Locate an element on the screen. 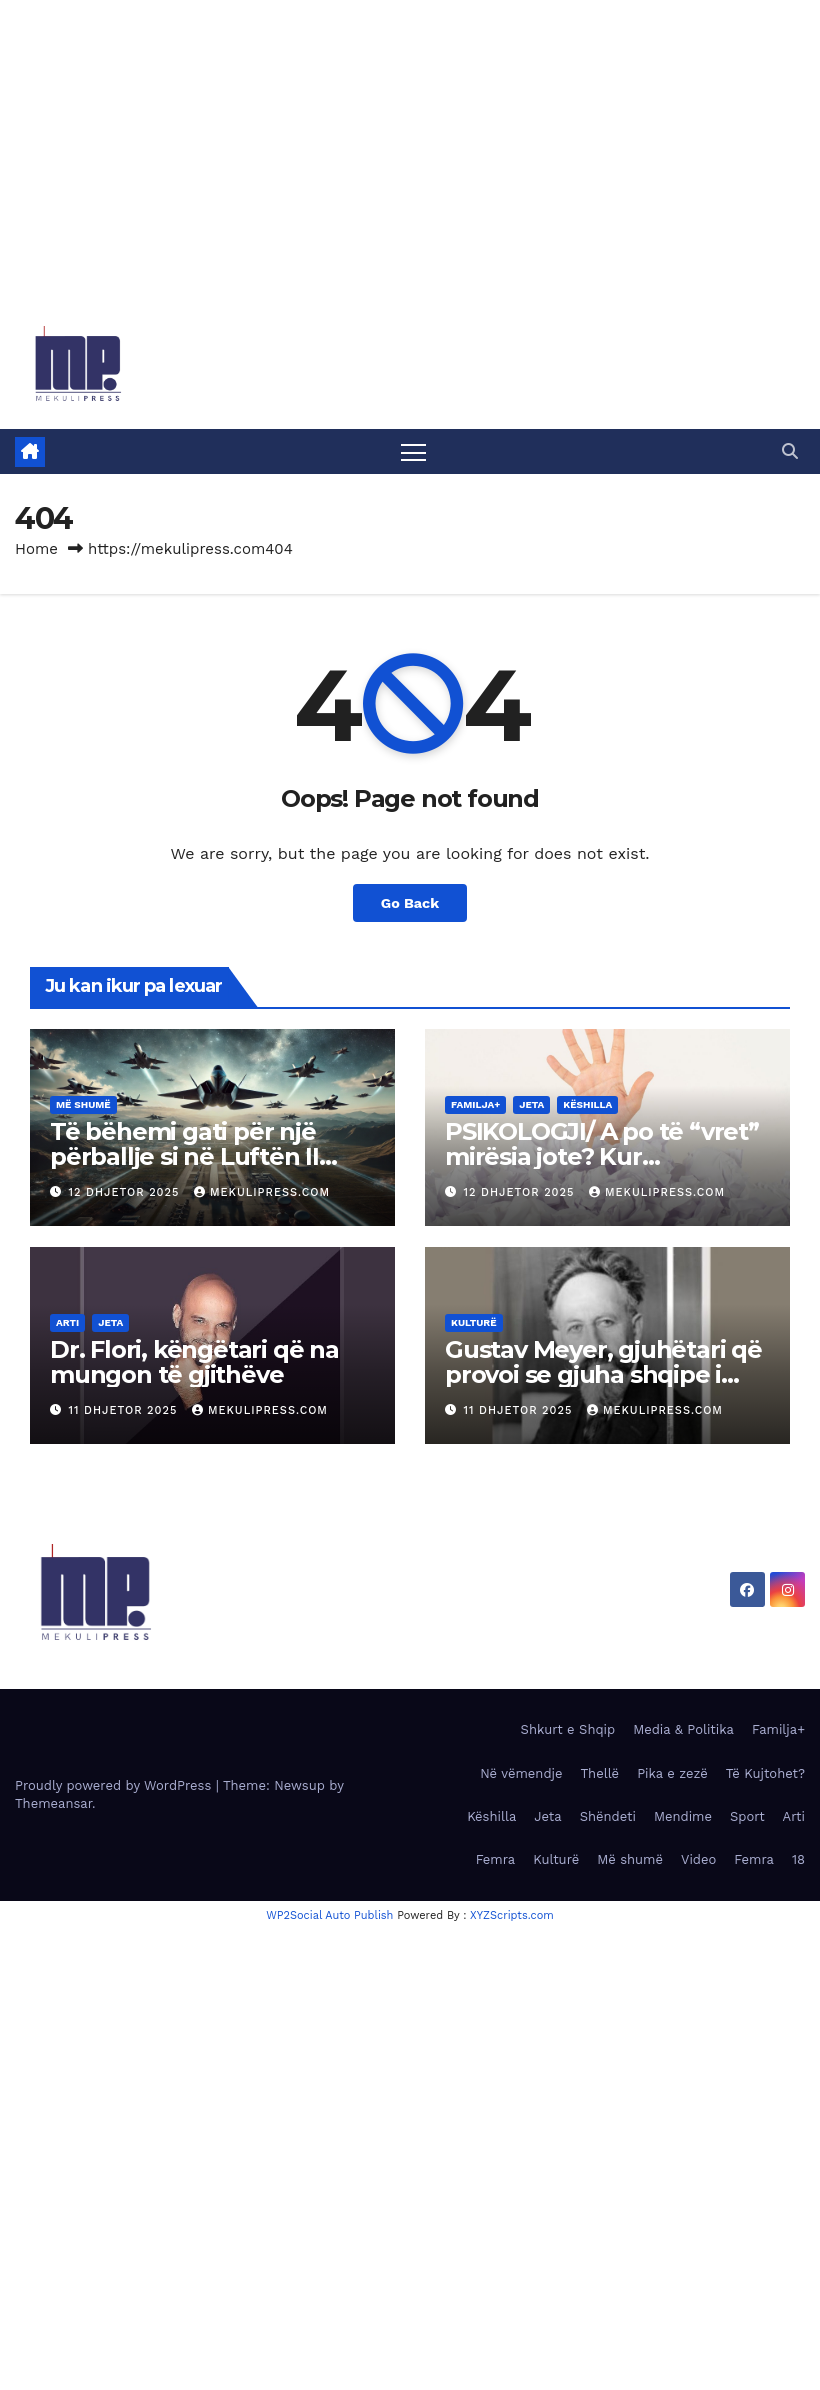 The height and width of the screenshot is (2390, 820). 12 Dhjetor 2025 is located at coordinates (126, 1192).